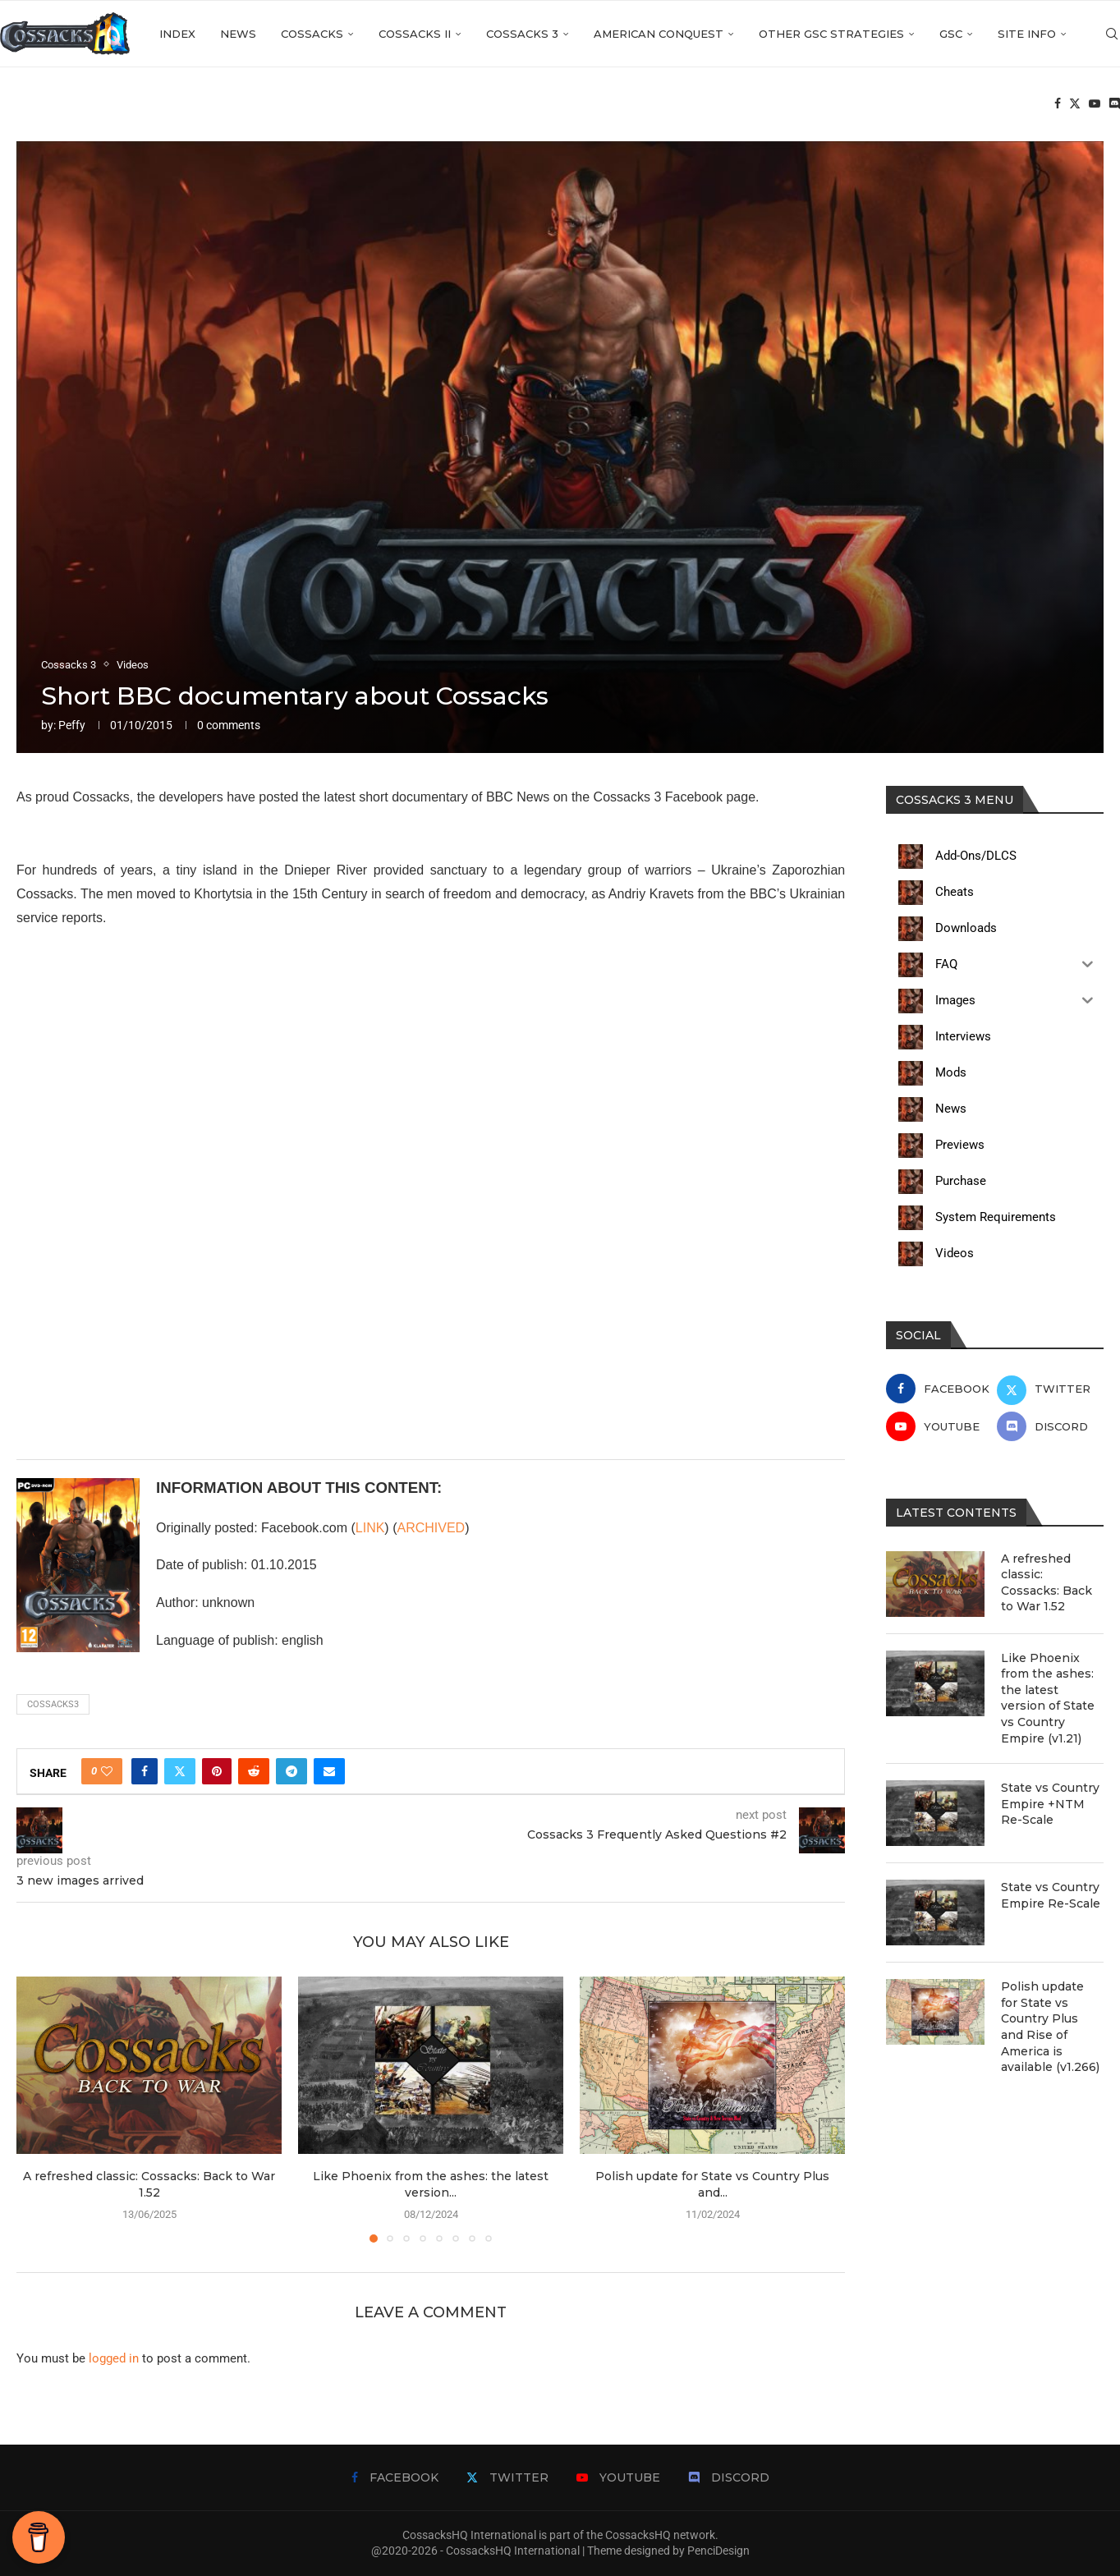 This screenshot has height=2576, width=1120. Describe the element at coordinates (1057, 103) in the screenshot. I see `[Facebook]` at that location.